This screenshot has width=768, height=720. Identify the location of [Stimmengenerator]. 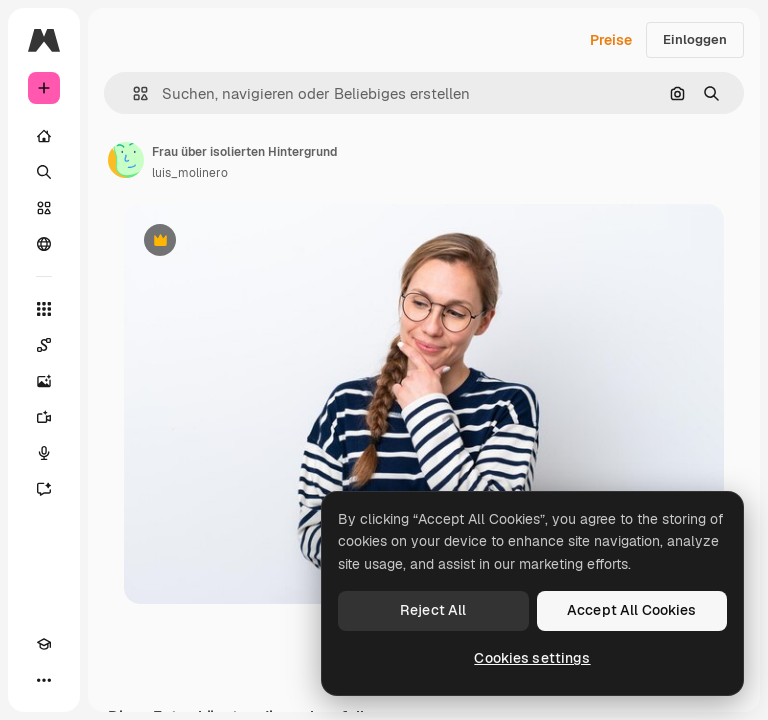
(44, 453).